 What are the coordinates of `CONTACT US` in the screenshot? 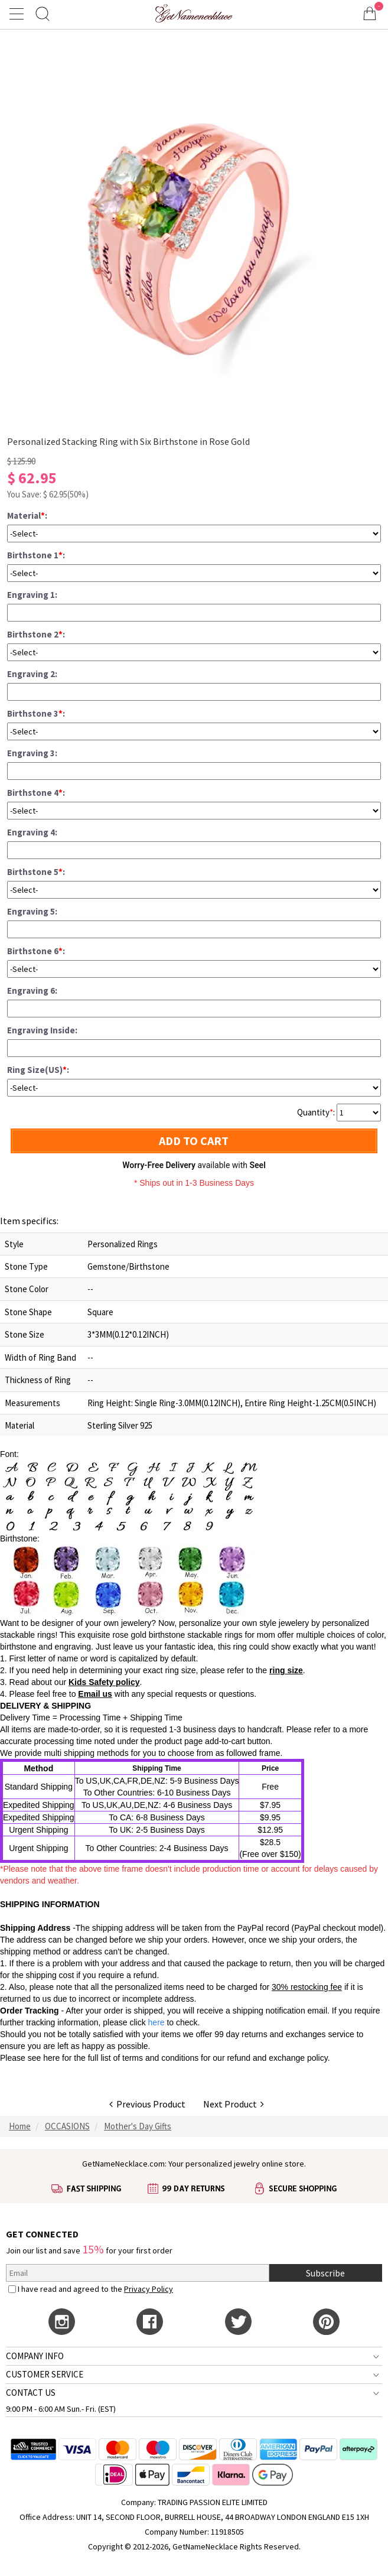 It's located at (31, 2392).